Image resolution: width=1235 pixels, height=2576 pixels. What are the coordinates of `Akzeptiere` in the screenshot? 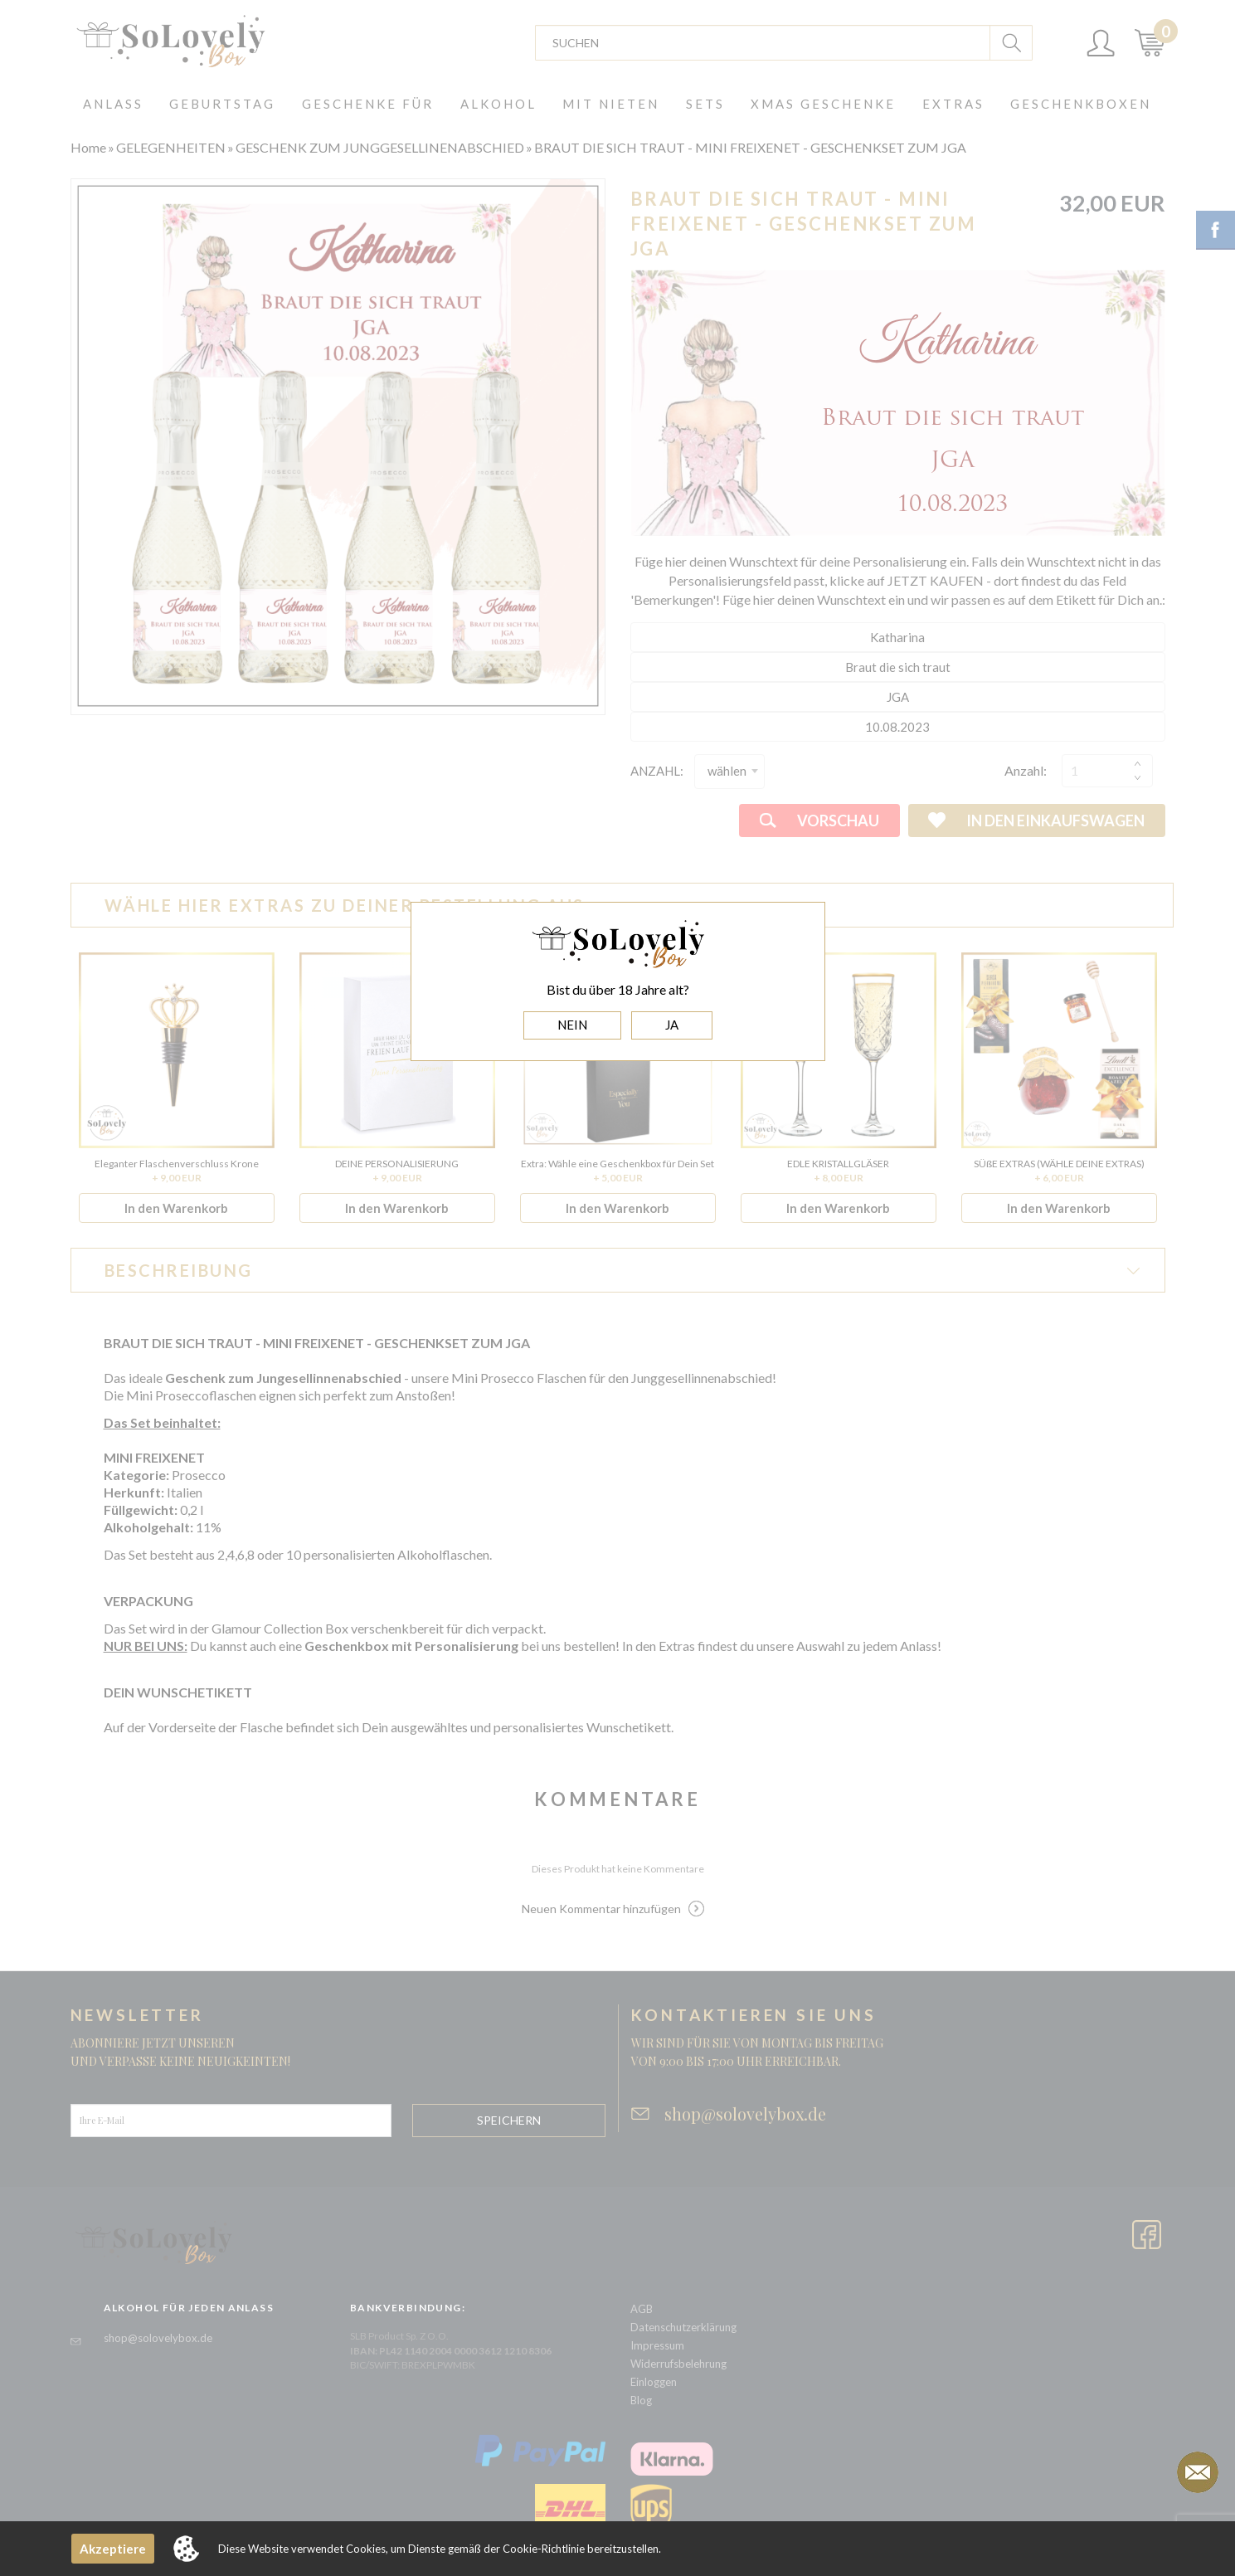 It's located at (113, 2548).